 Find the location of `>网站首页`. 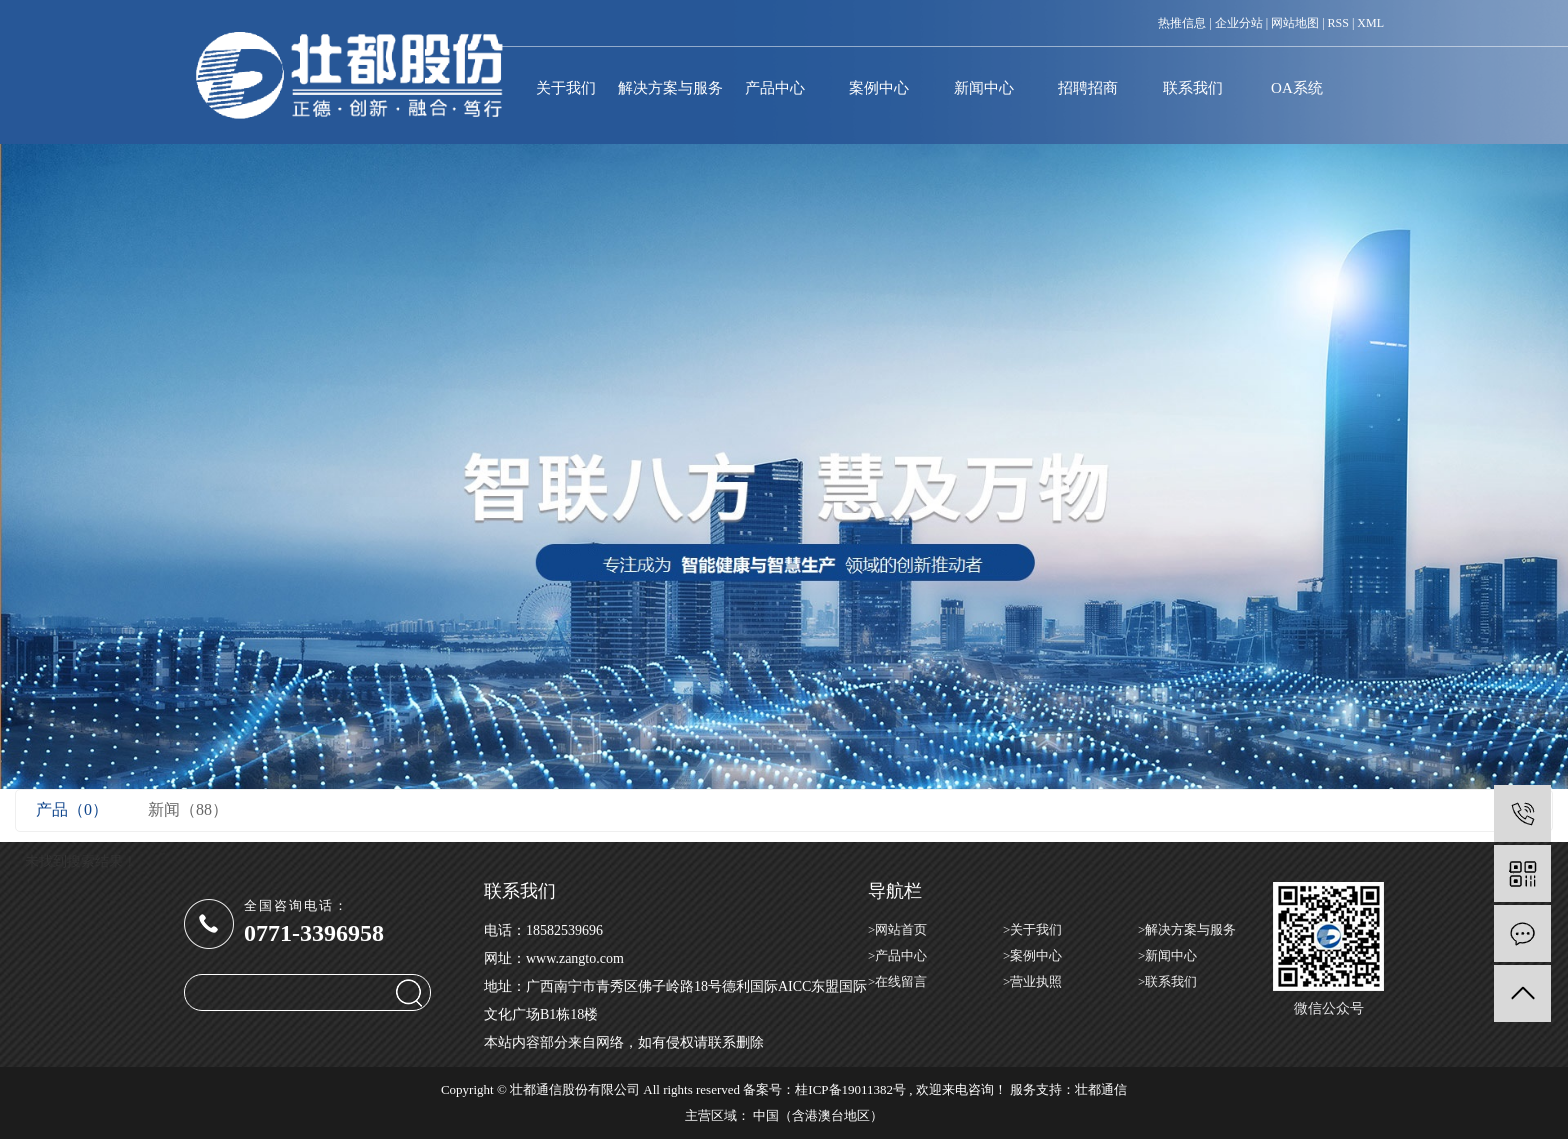

>网站首页 is located at coordinates (897, 929).